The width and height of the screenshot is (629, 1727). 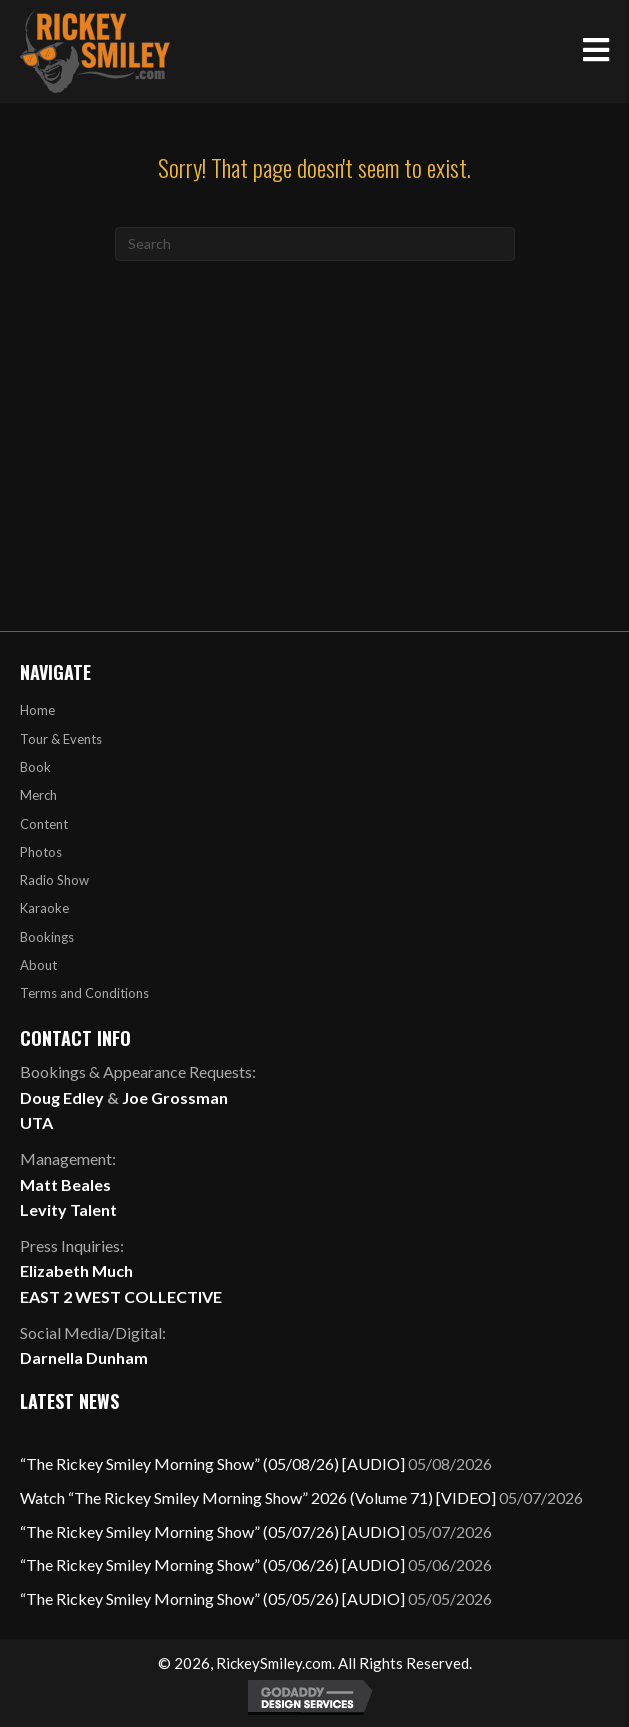 I want to click on [Search], so click(x=315, y=244).